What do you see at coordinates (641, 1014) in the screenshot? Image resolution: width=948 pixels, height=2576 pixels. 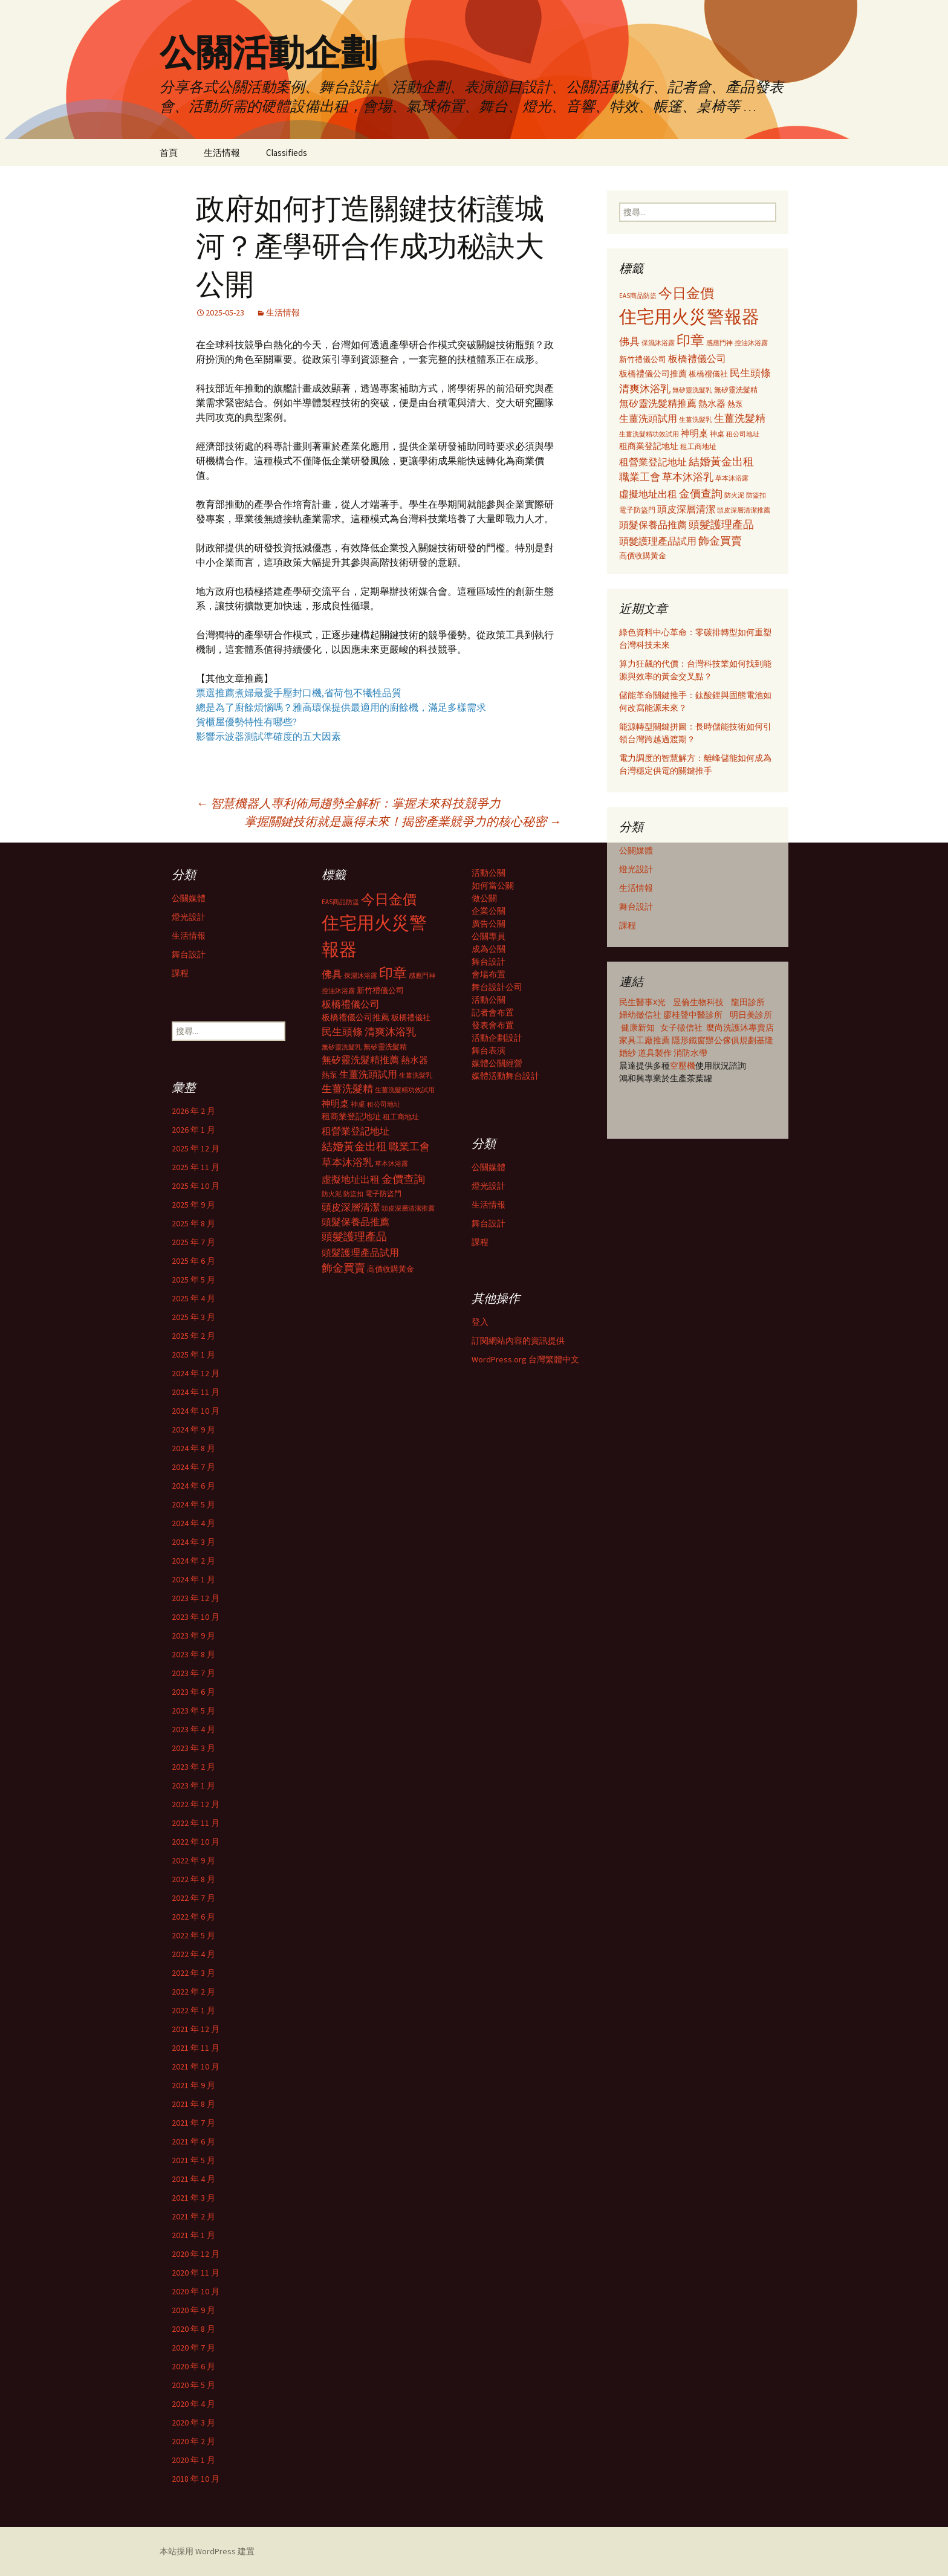 I see `婦幼徵信社` at bounding box center [641, 1014].